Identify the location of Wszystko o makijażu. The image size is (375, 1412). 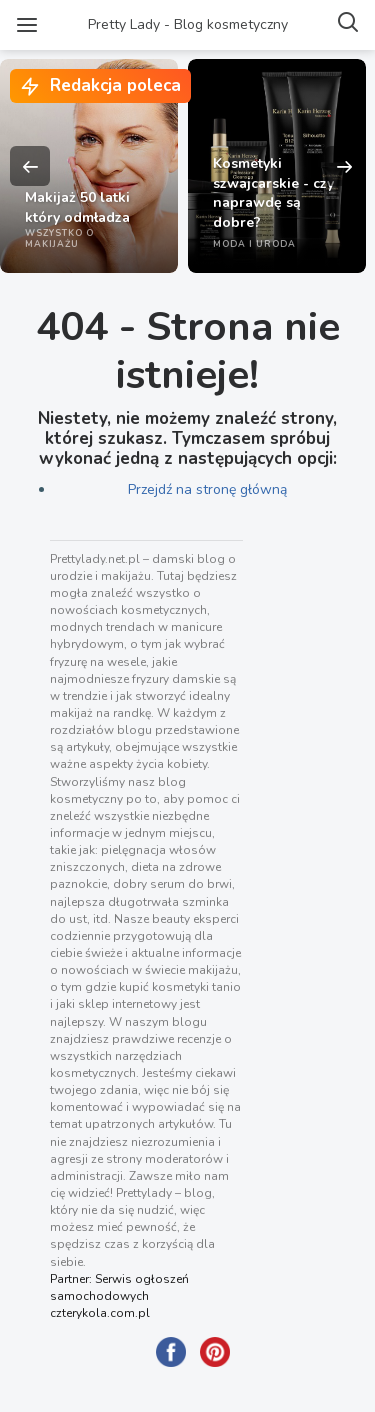
(59, 238).